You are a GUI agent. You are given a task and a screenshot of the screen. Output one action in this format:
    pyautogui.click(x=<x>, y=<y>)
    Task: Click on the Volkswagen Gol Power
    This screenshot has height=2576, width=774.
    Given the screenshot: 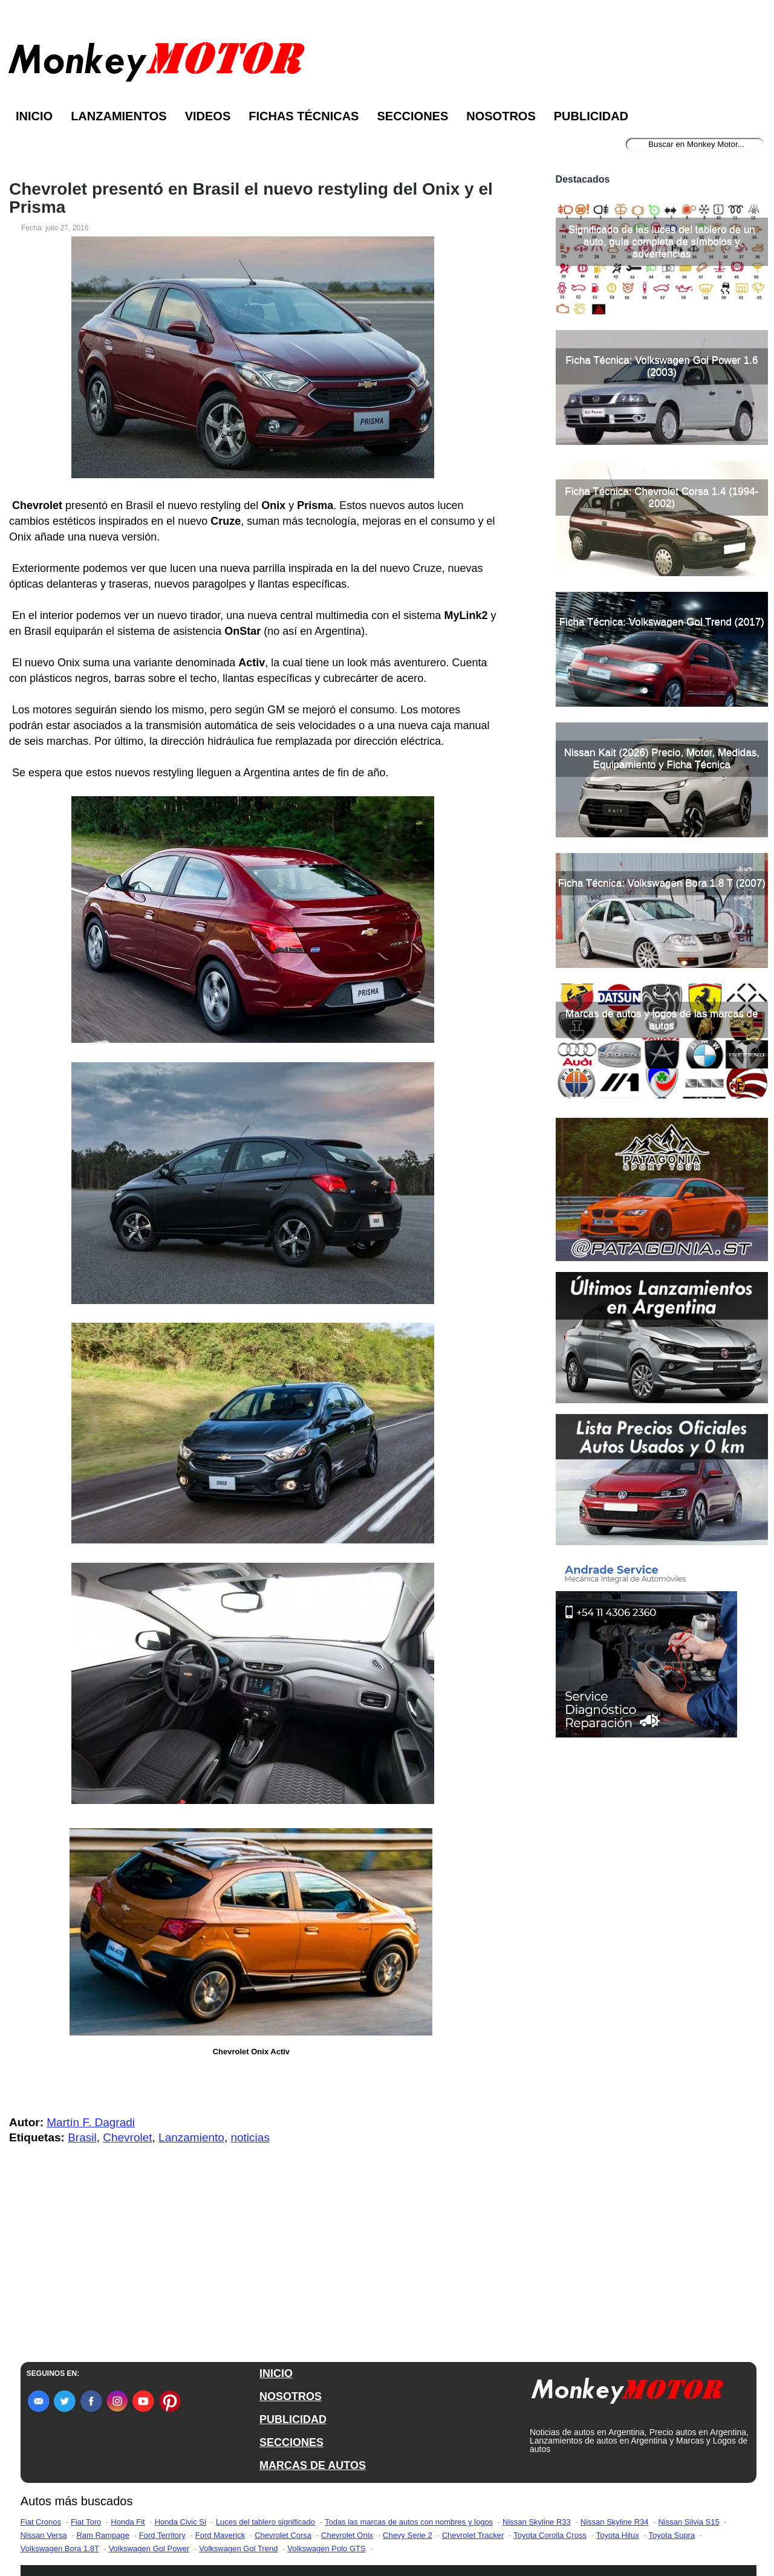 What is the action you would take?
    pyautogui.click(x=149, y=2548)
    